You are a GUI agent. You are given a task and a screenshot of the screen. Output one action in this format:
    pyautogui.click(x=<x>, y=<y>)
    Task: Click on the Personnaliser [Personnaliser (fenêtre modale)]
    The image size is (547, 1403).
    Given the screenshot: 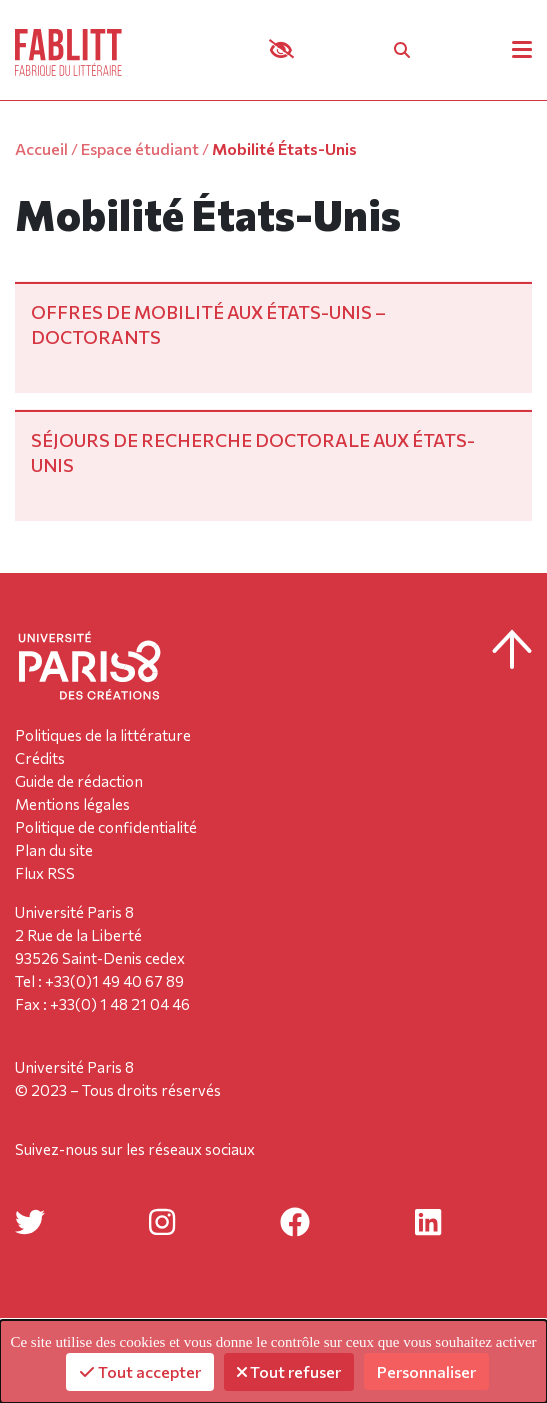 What is the action you would take?
    pyautogui.click(x=426, y=1371)
    